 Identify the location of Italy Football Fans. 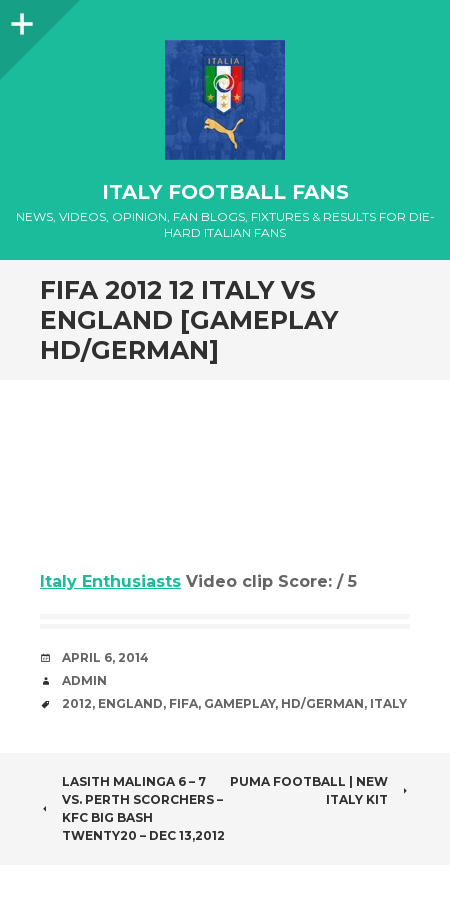
(225, 192).